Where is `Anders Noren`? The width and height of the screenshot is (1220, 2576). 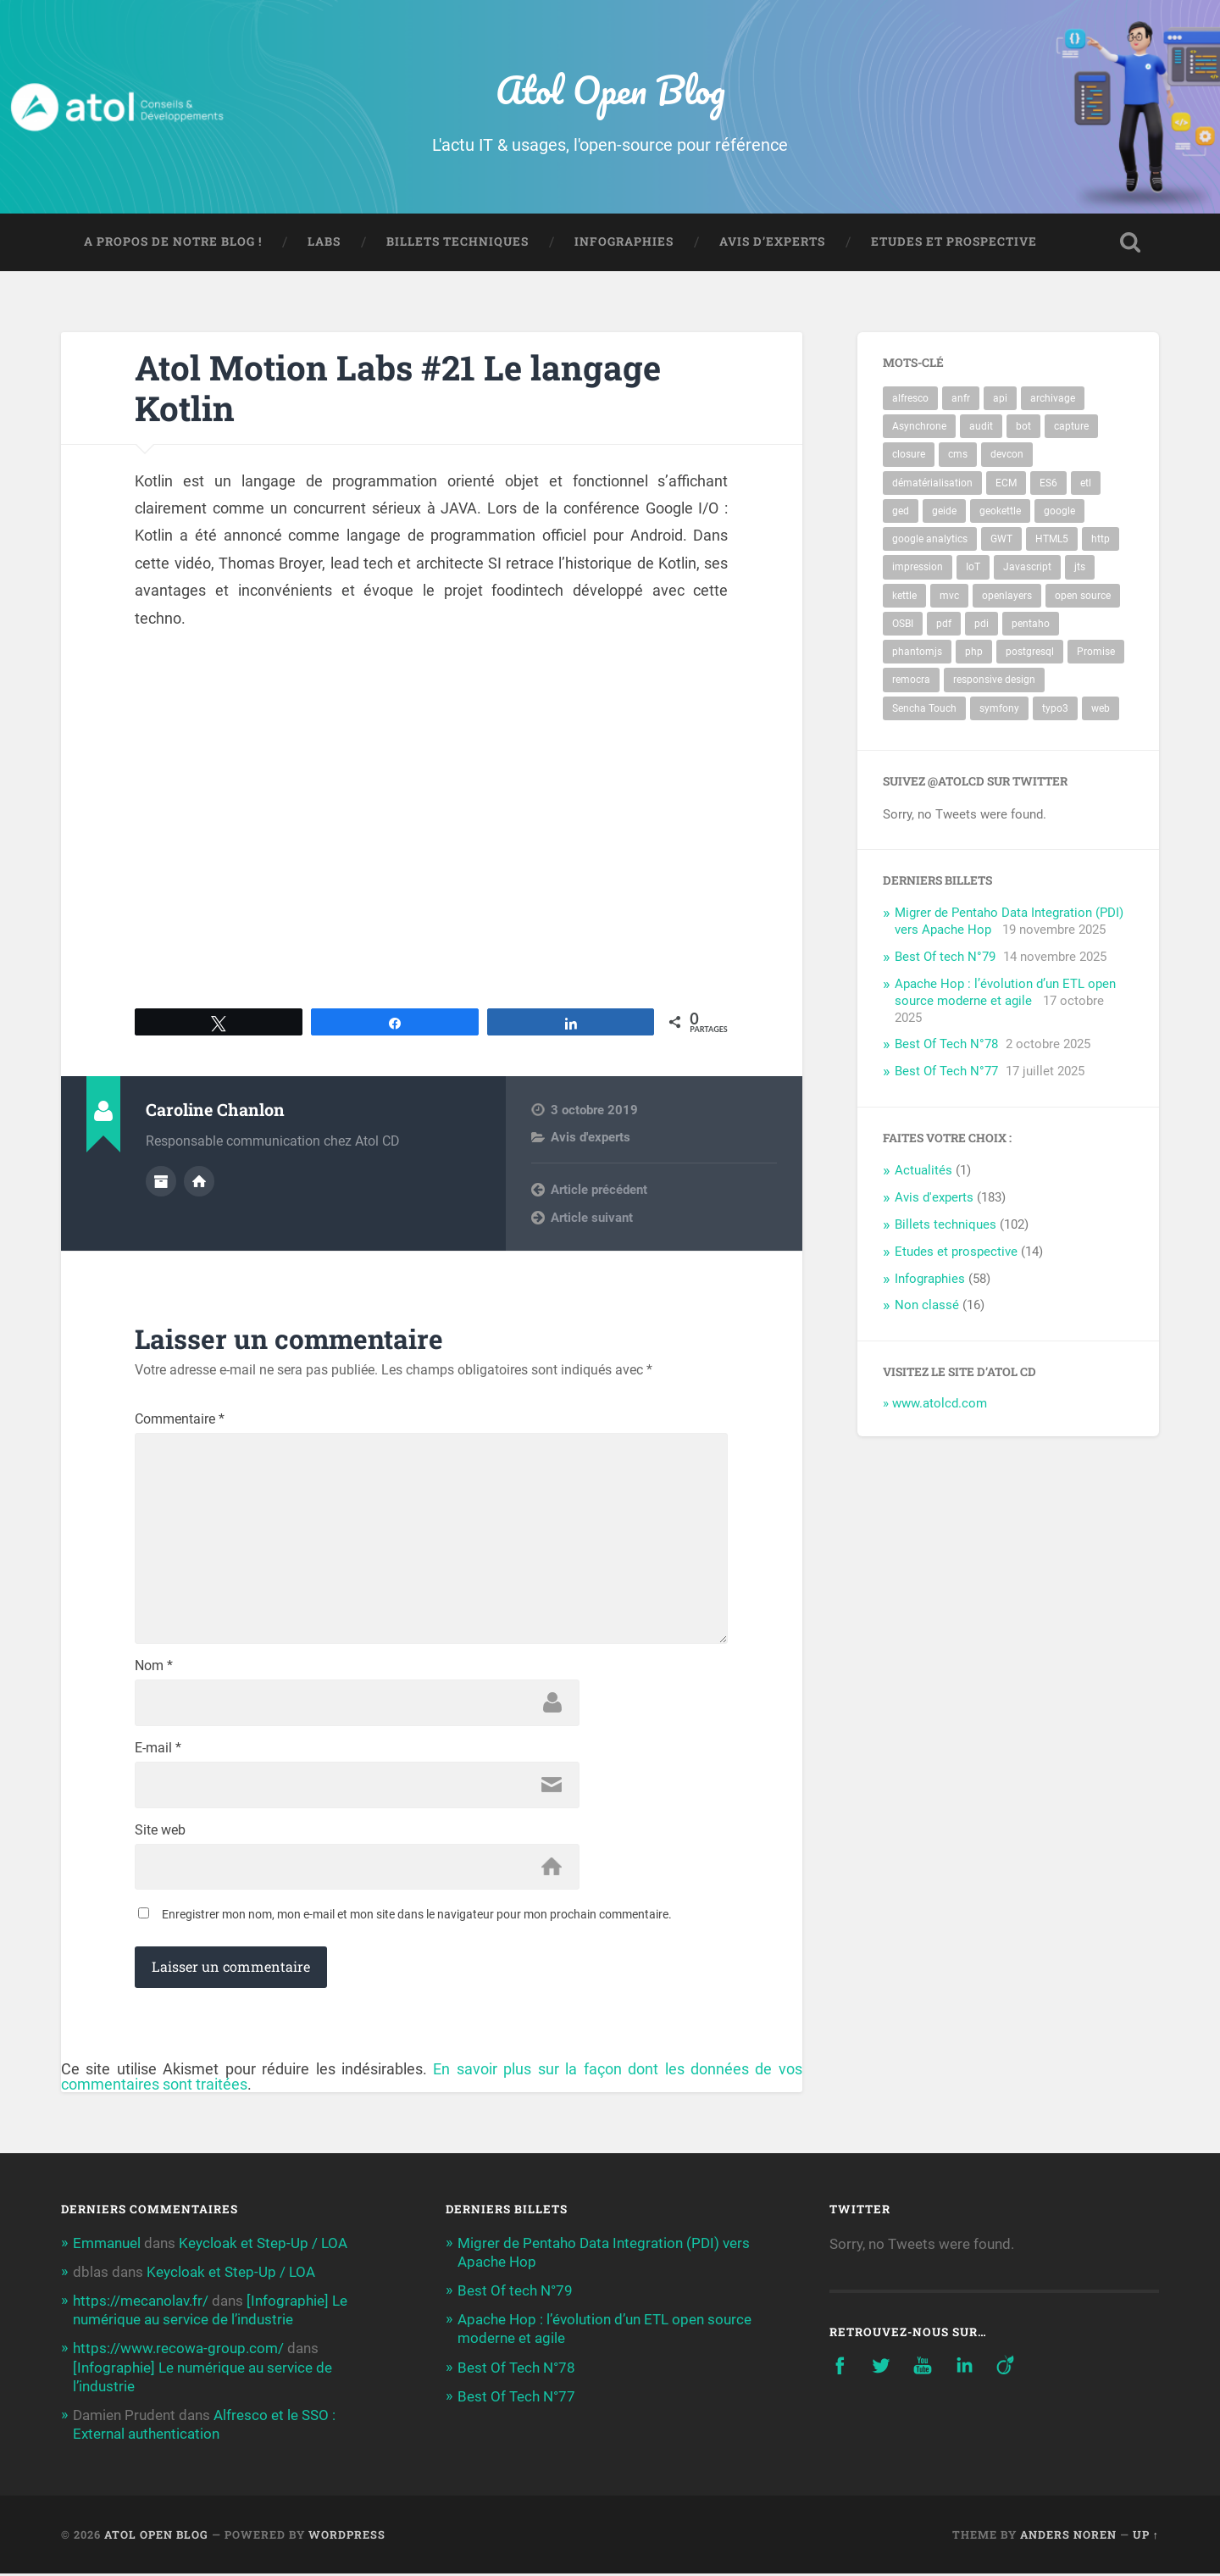 Anders Noren is located at coordinates (1068, 2536).